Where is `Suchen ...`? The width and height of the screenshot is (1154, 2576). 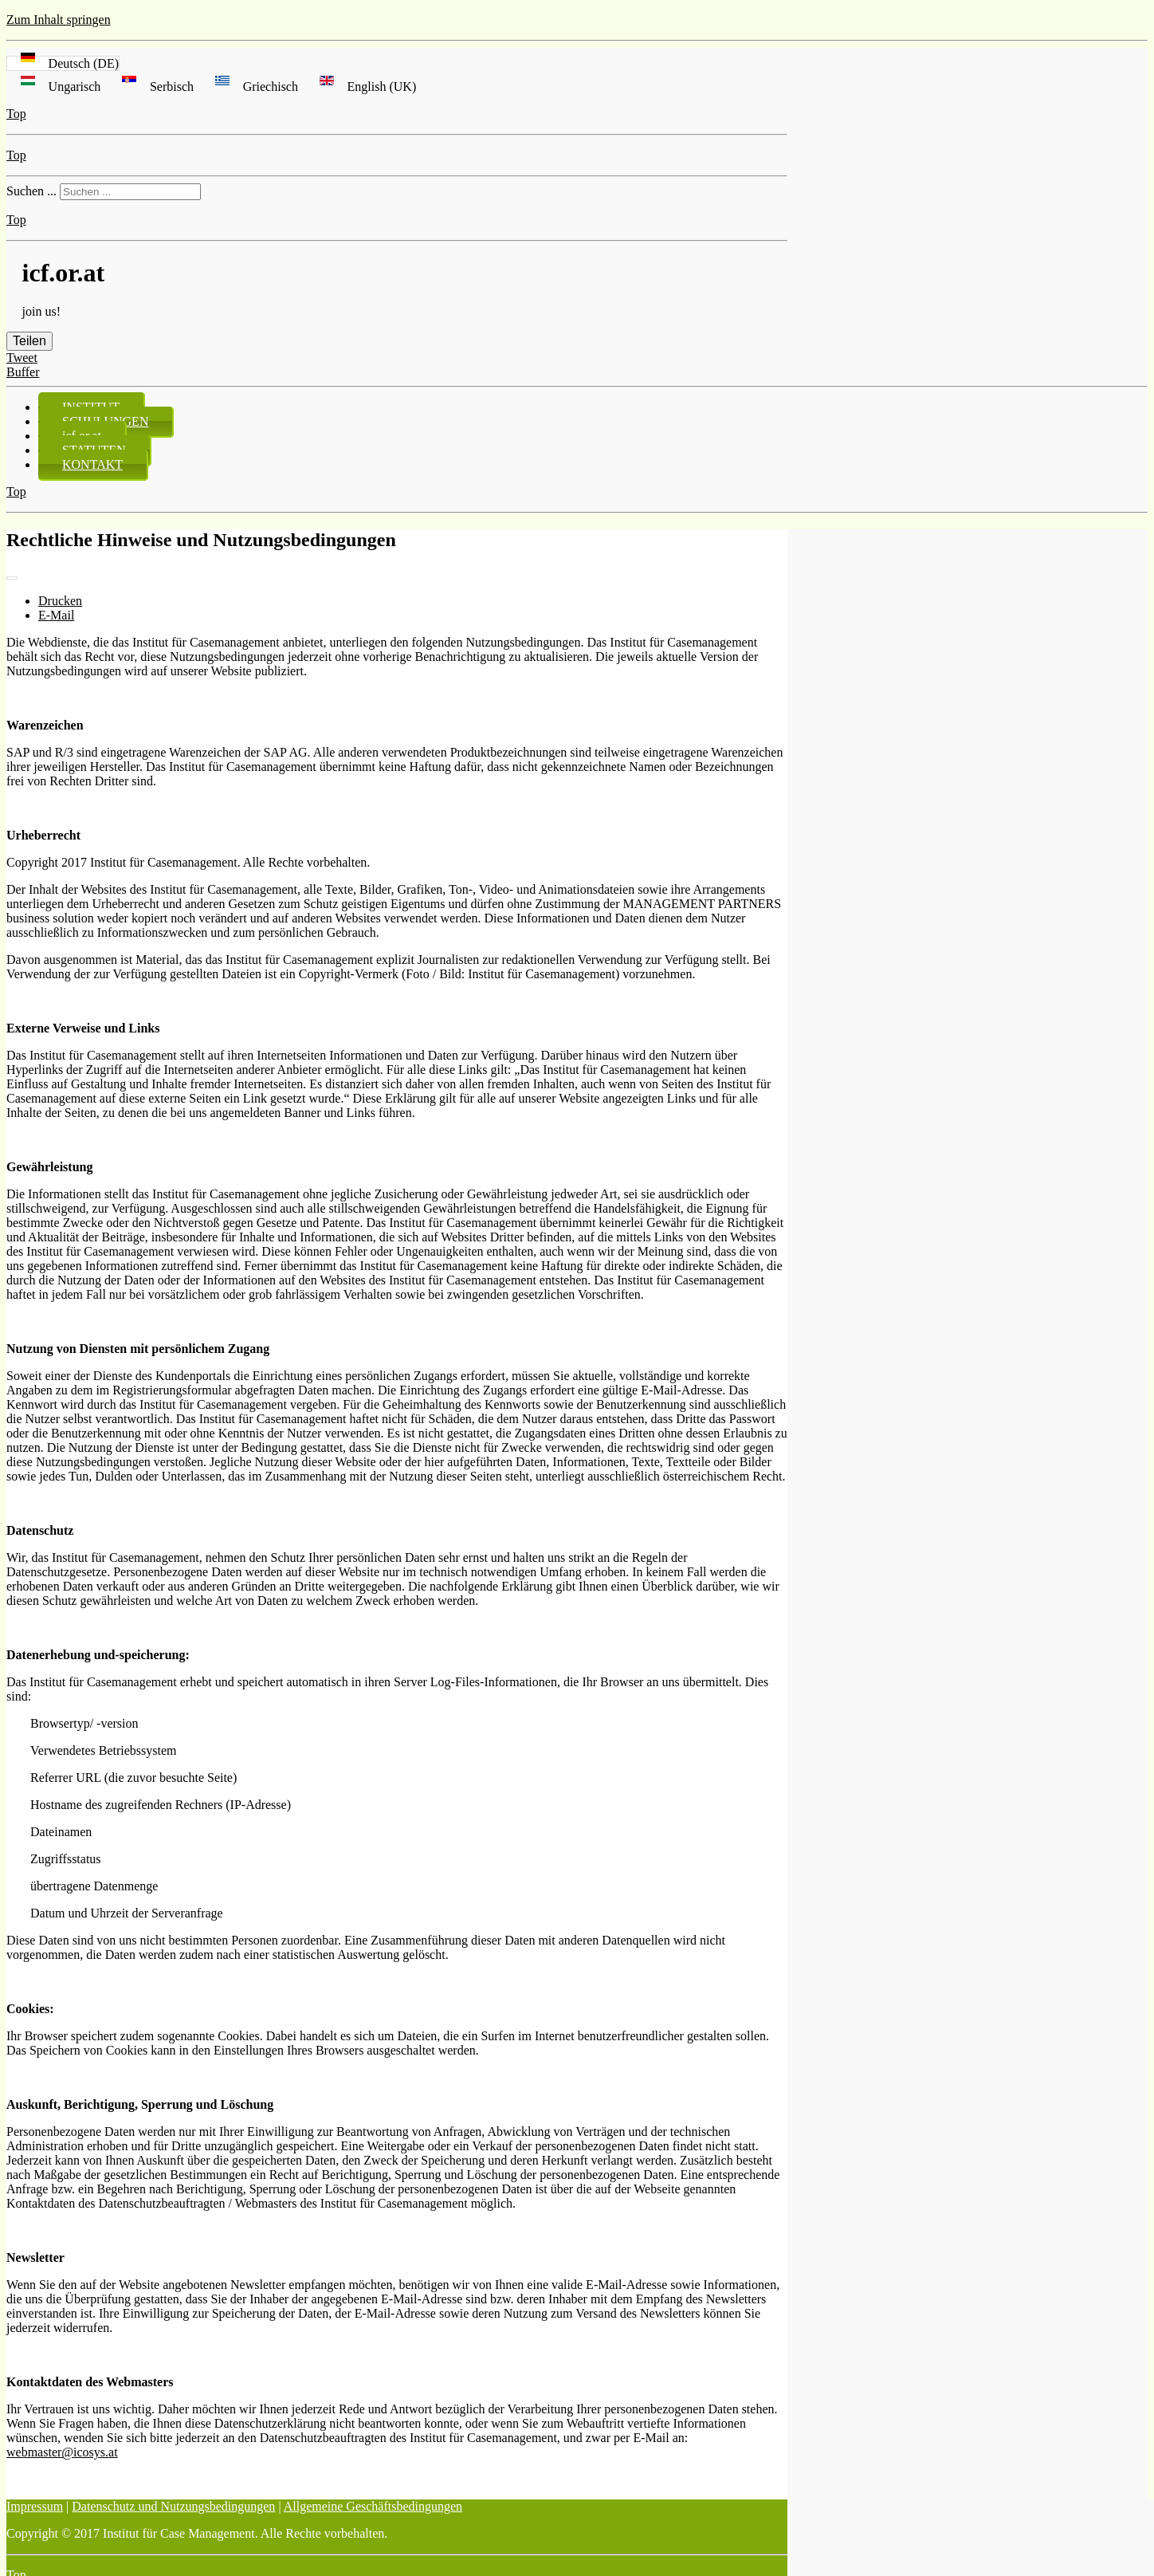 Suchen ... is located at coordinates (31, 191).